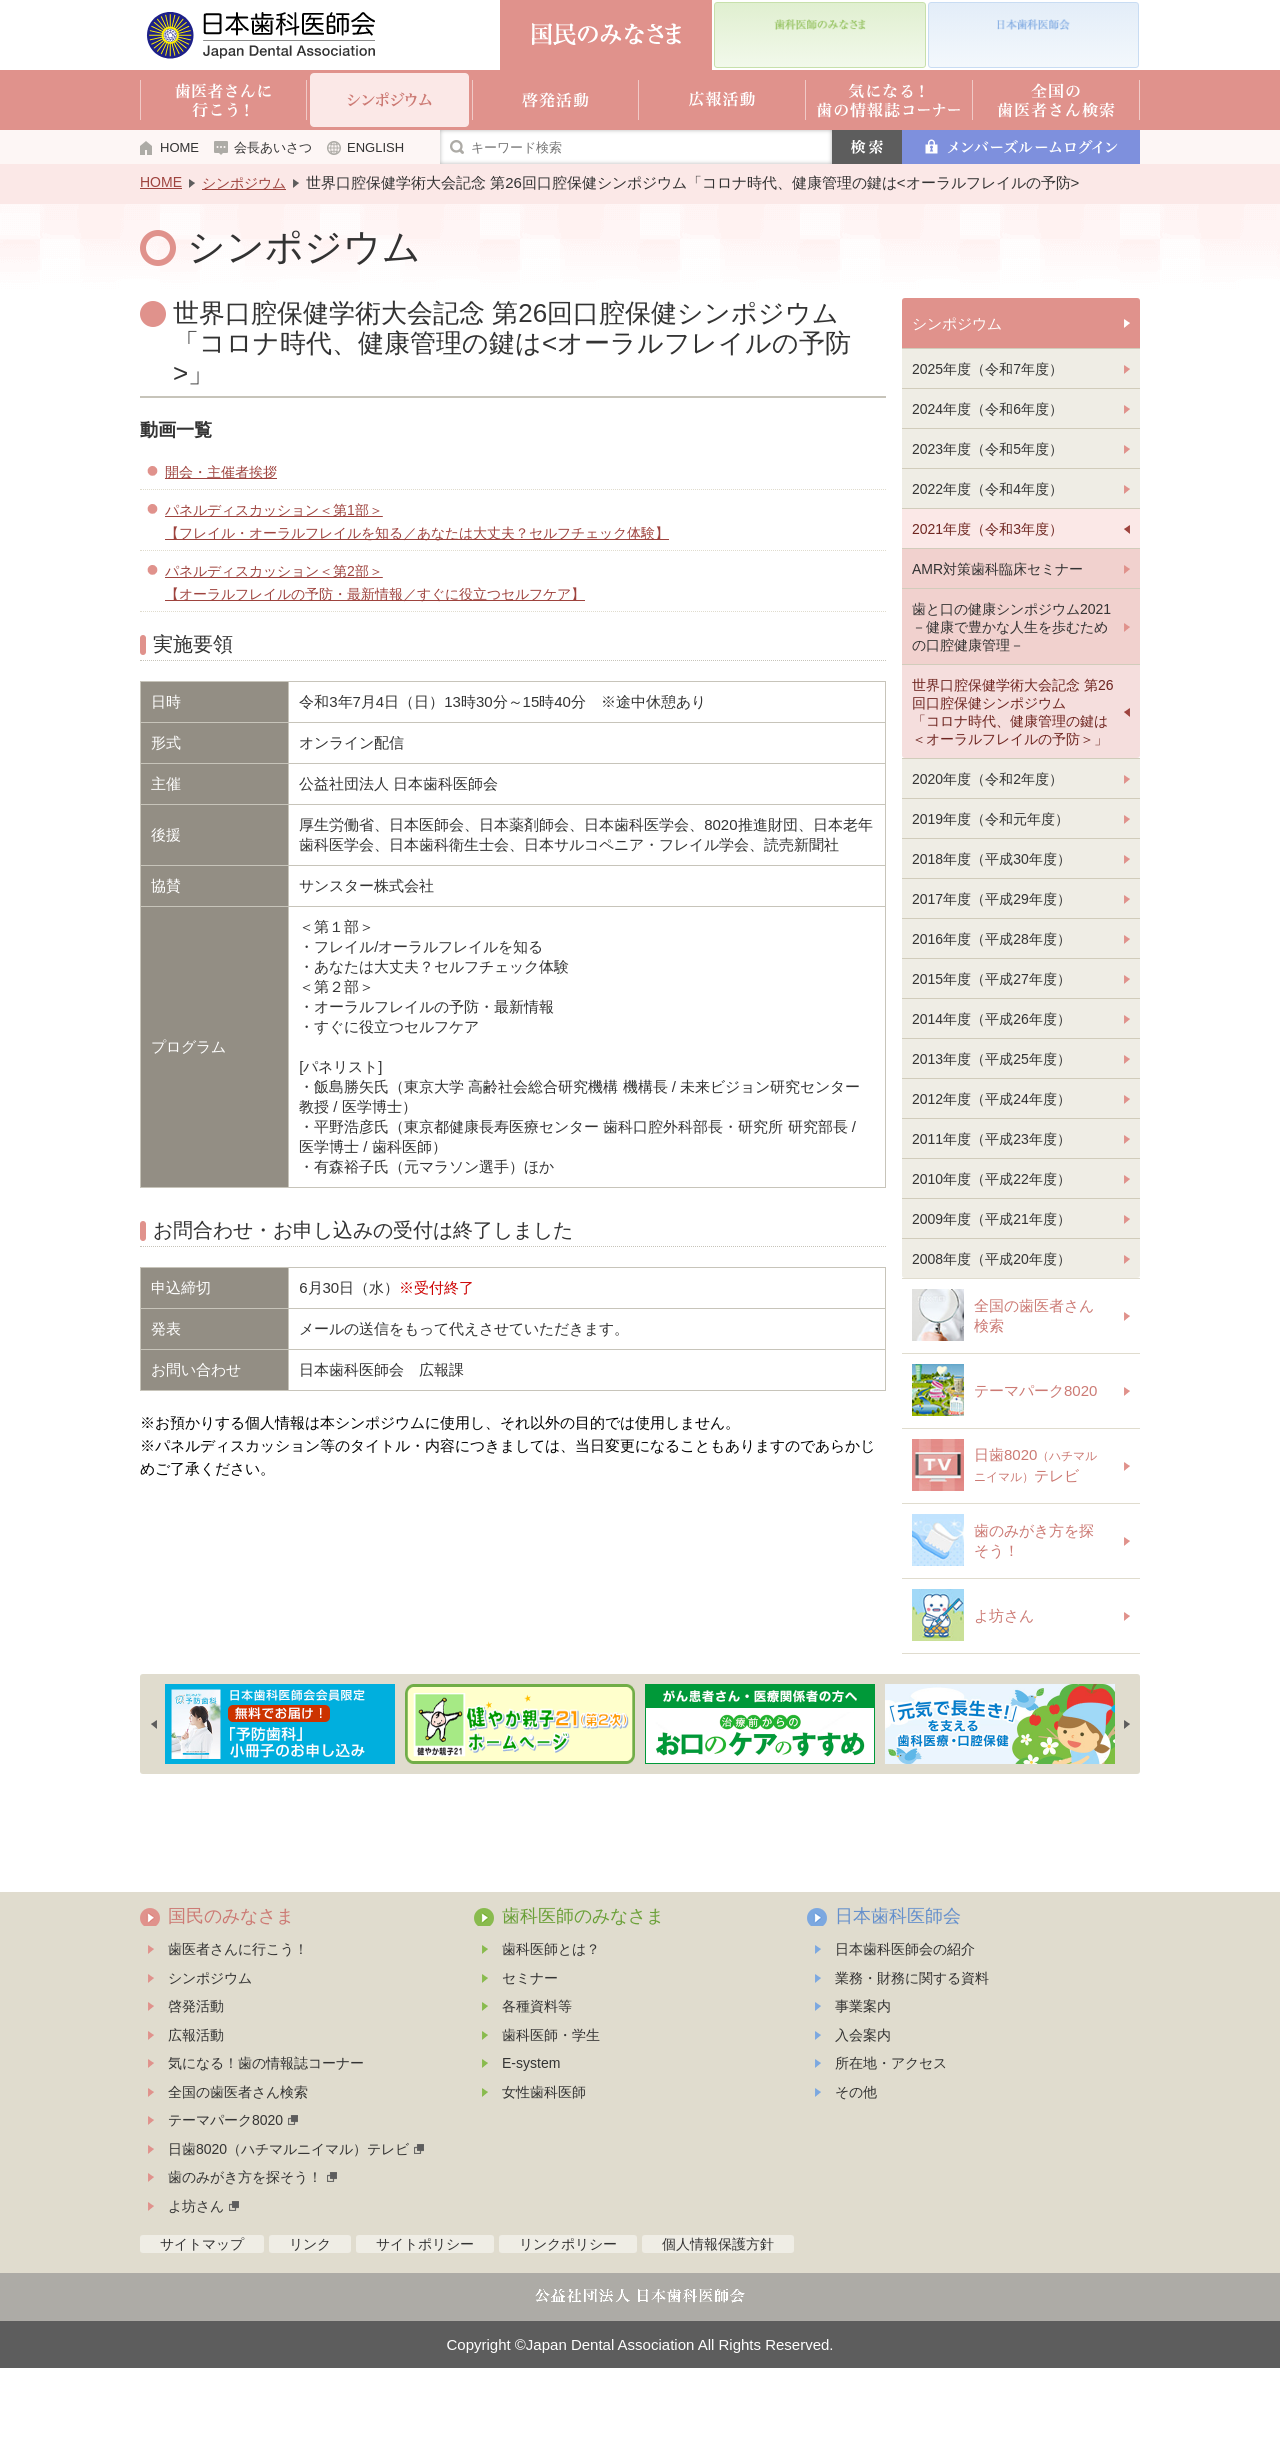 The height and width of the screenshot is (2447, 1280). Describe the element at coordinates (568, 2323) in the screenshot. I see `リンクポリシー` at that location.